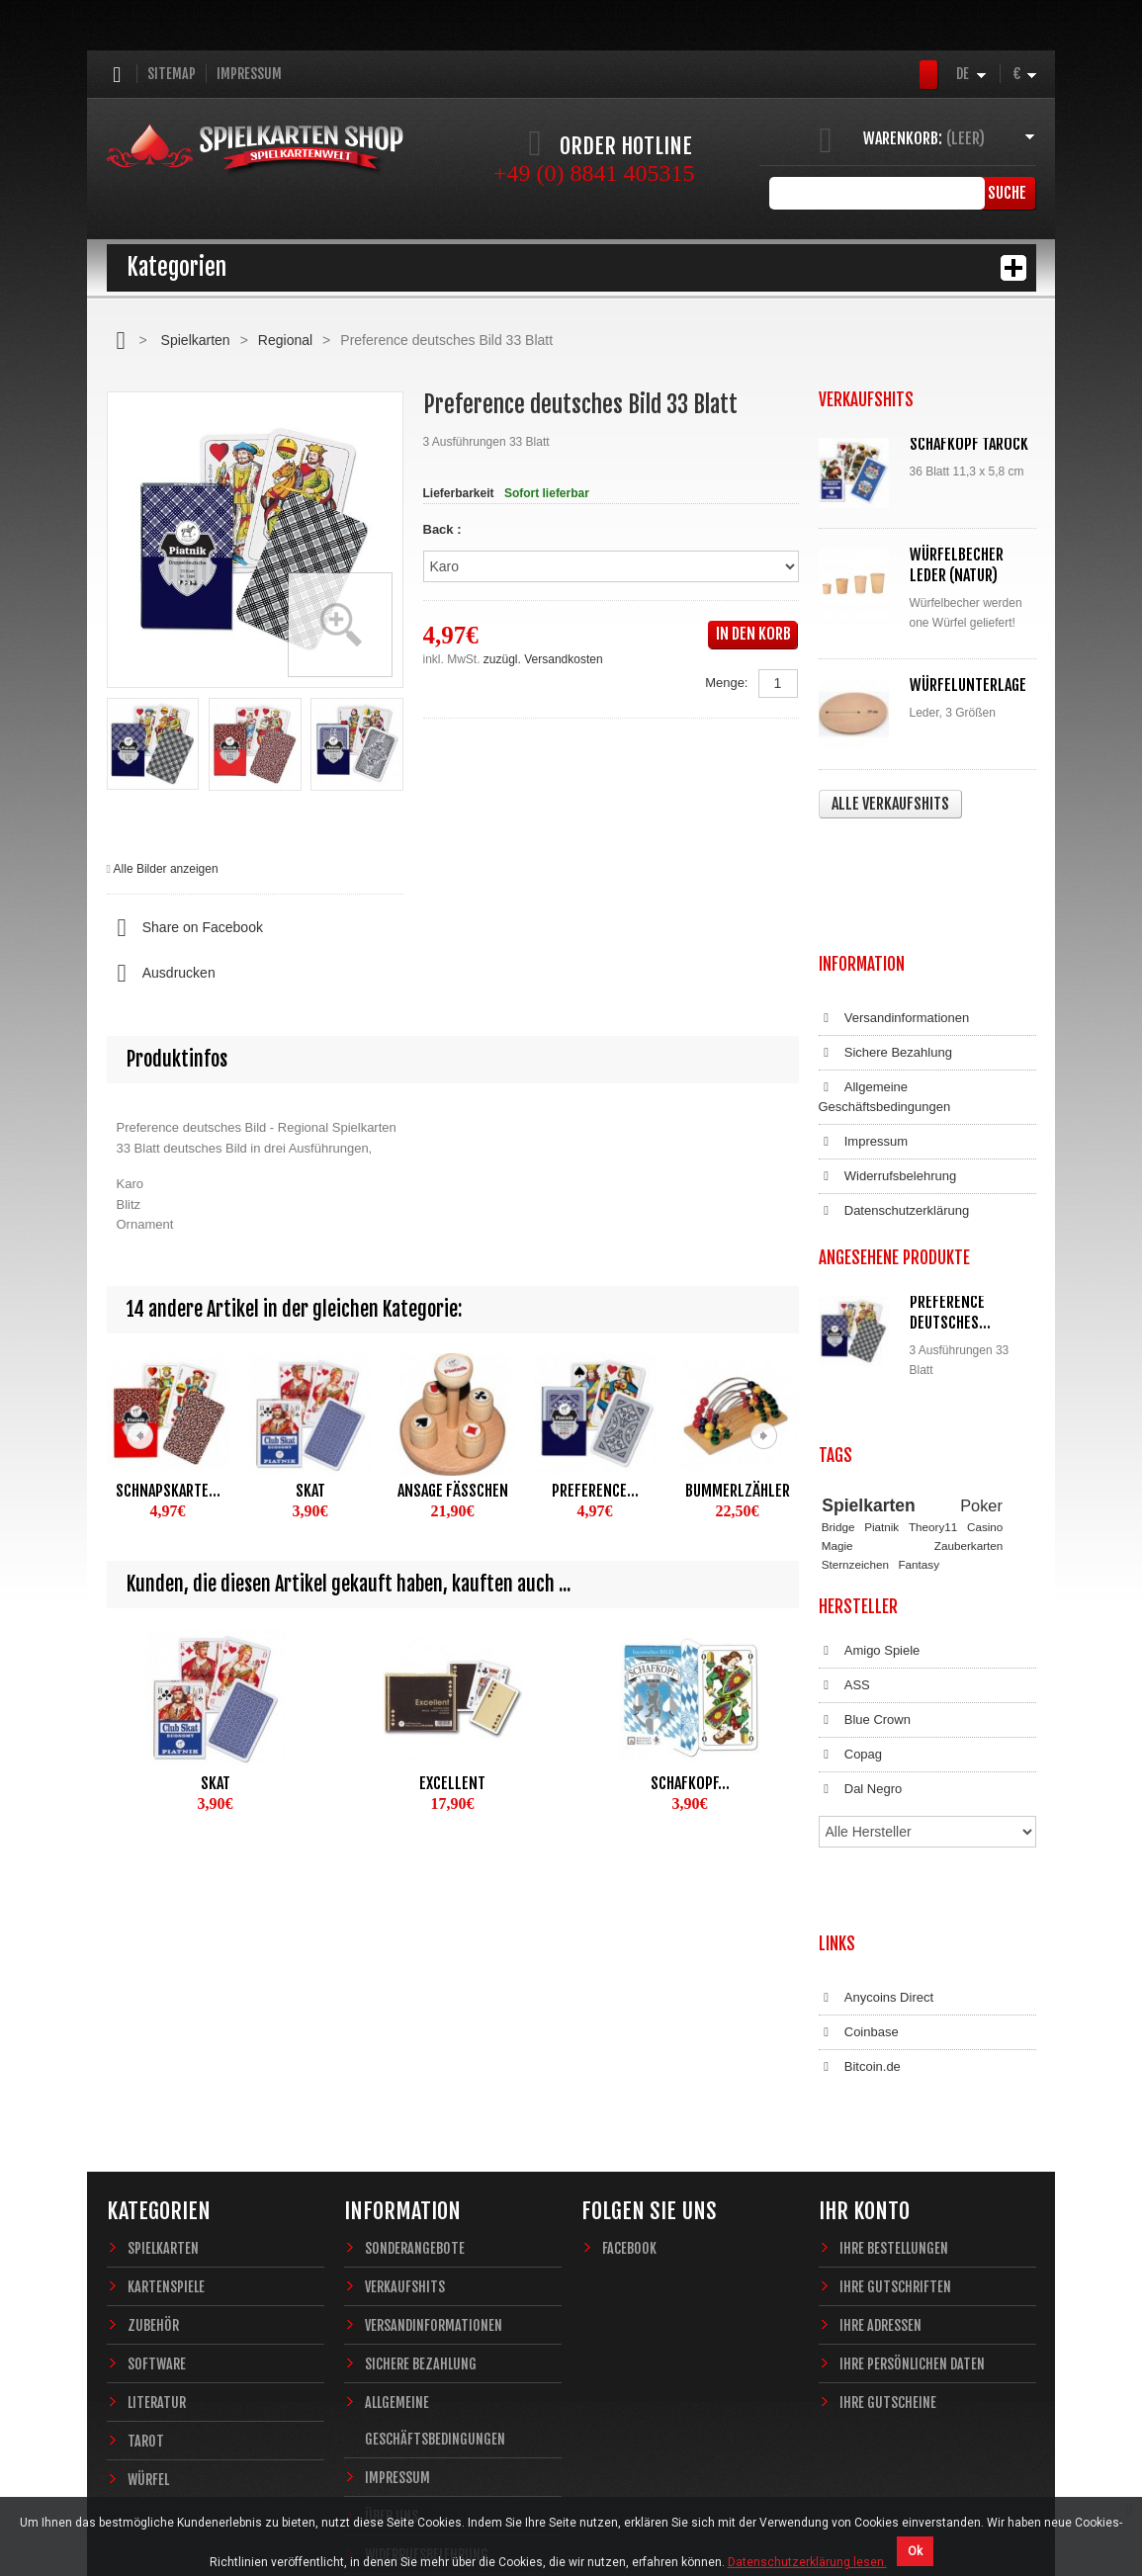  Describe the element at coordinates (890, 804) in the screenshot. I see `Alle Verkaufshits` at that location.